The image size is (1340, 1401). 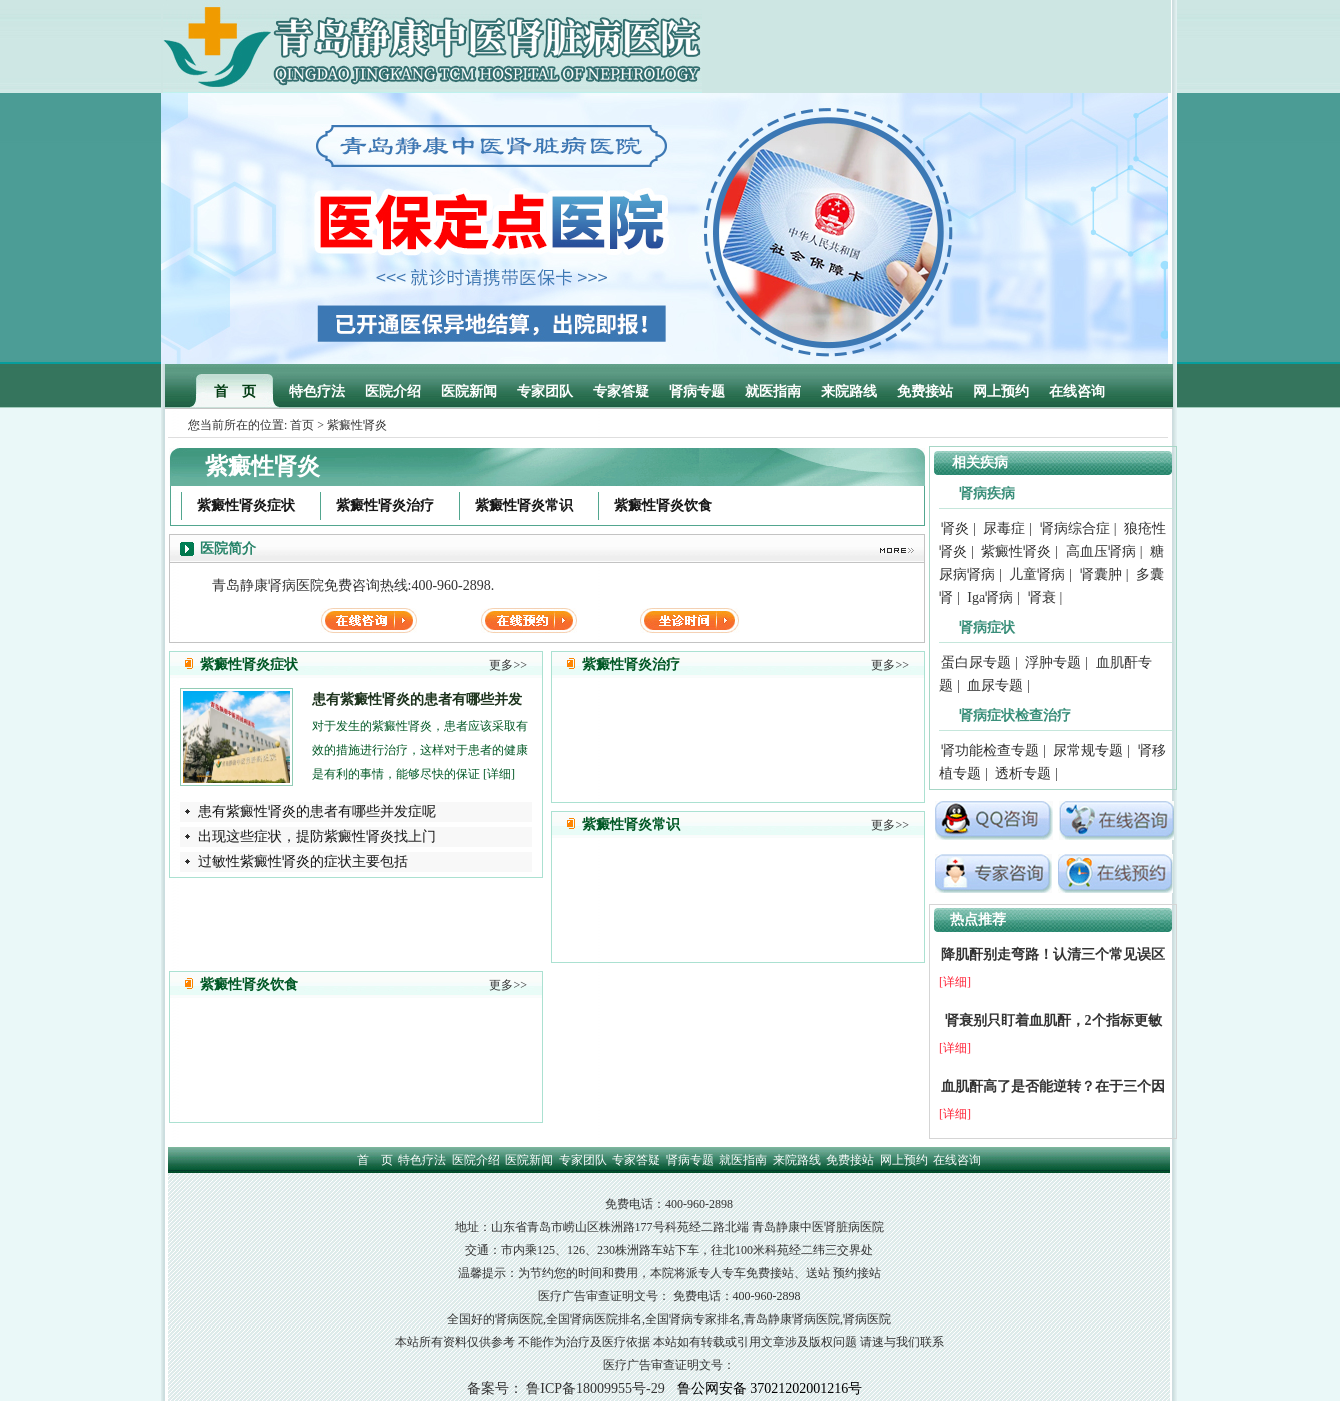 What do you see at coordinates (246, 505) in the screenshot?
I see `紫癜性肾炎症状` at bounding box center [246, 505].